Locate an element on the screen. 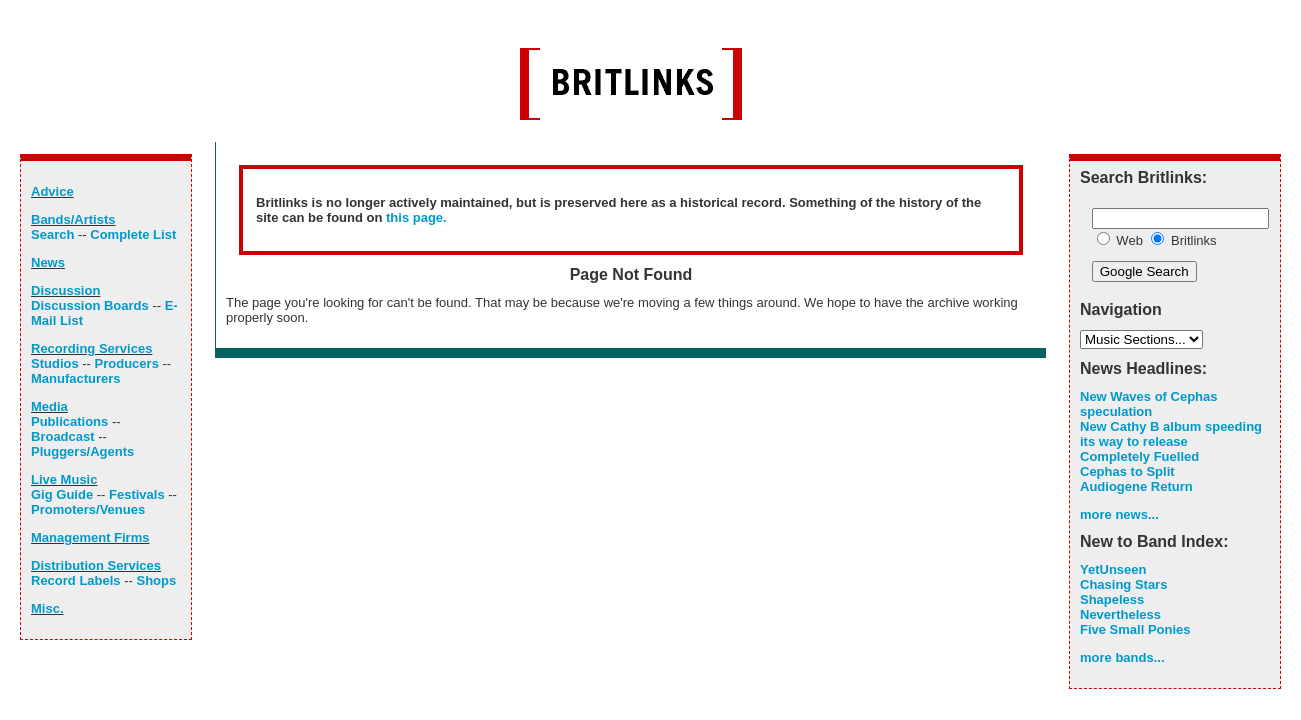 The width and height of the screenshot is (1301, 720). Distribution Services is located at coordinates (96, 565).